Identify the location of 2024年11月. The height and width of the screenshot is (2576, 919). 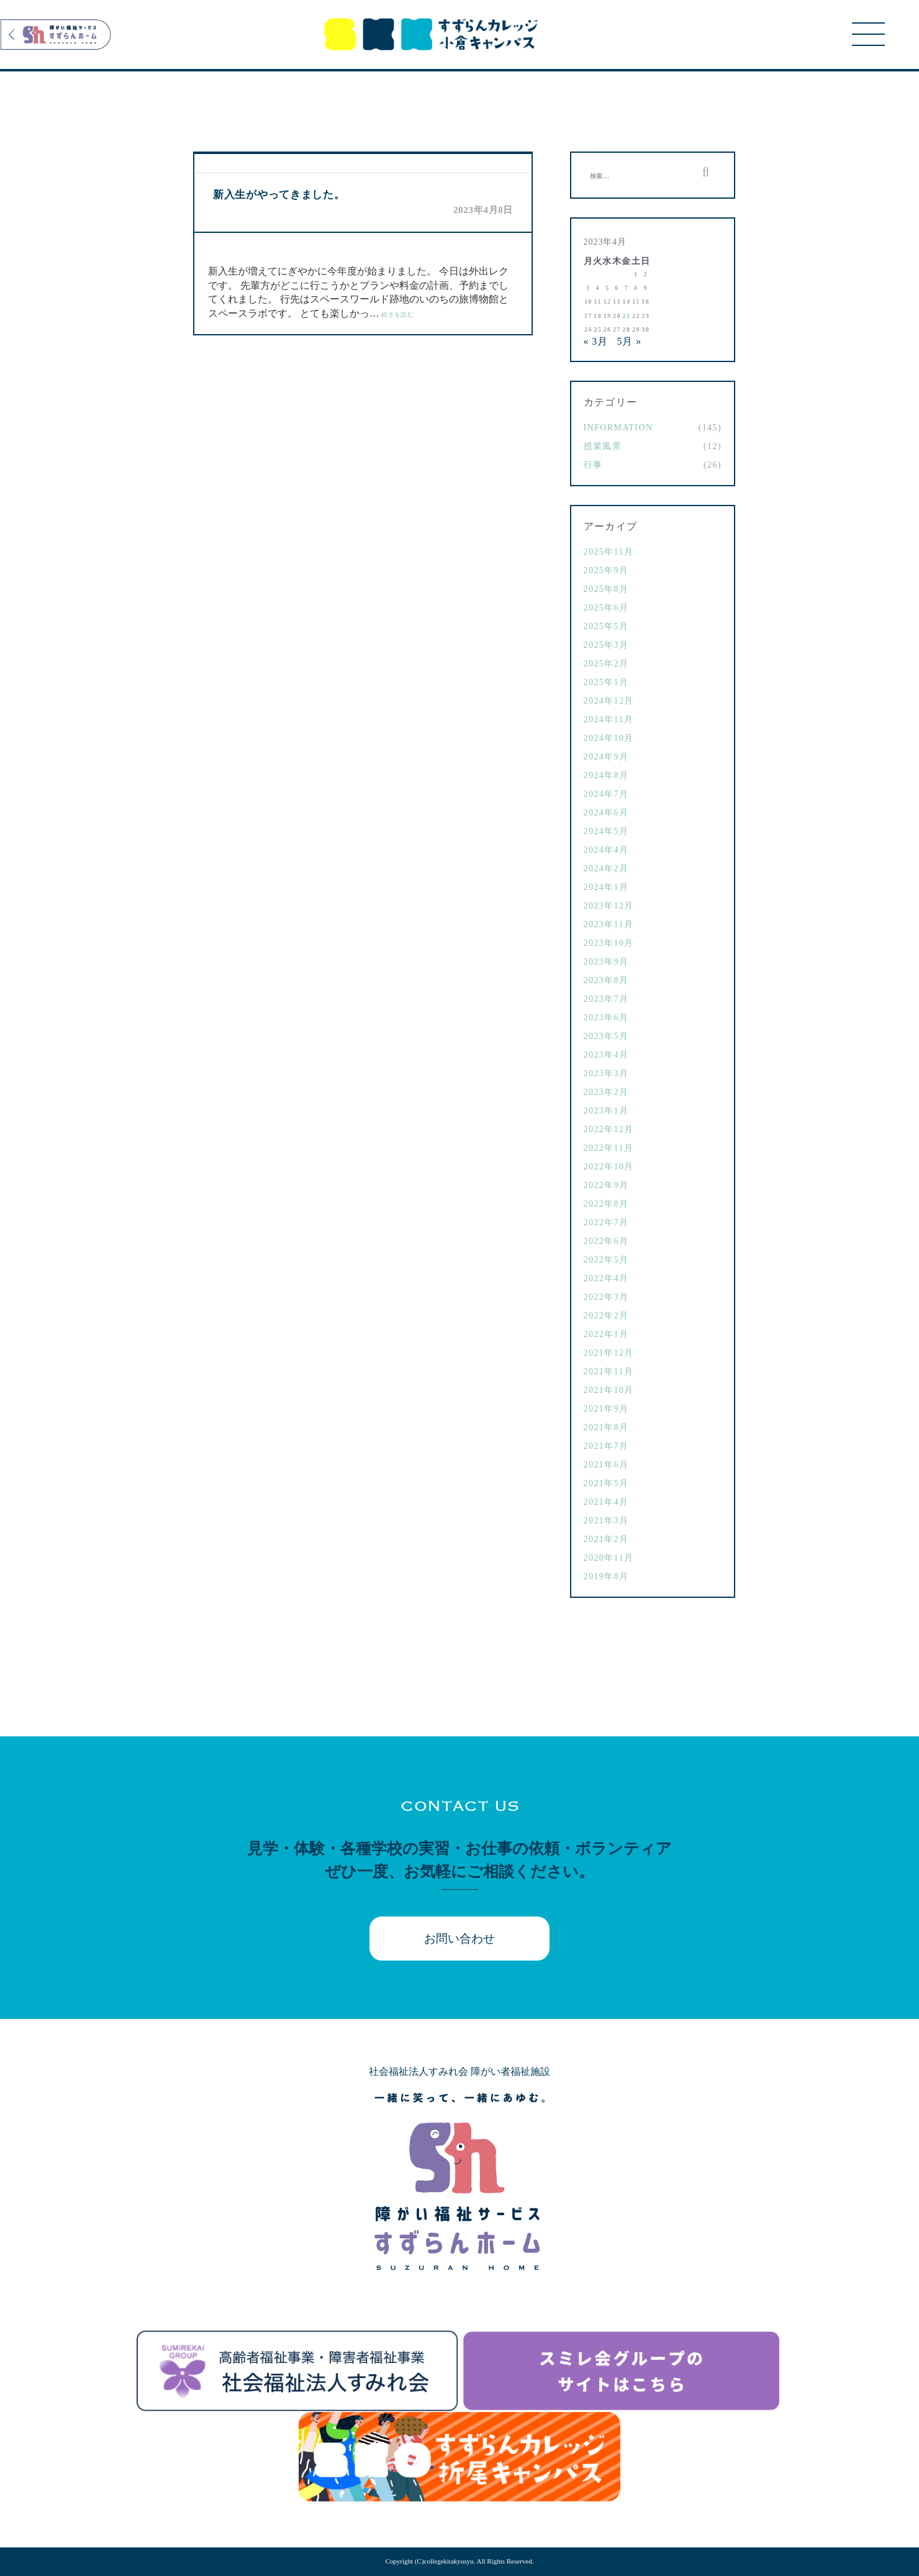
(609, 719).